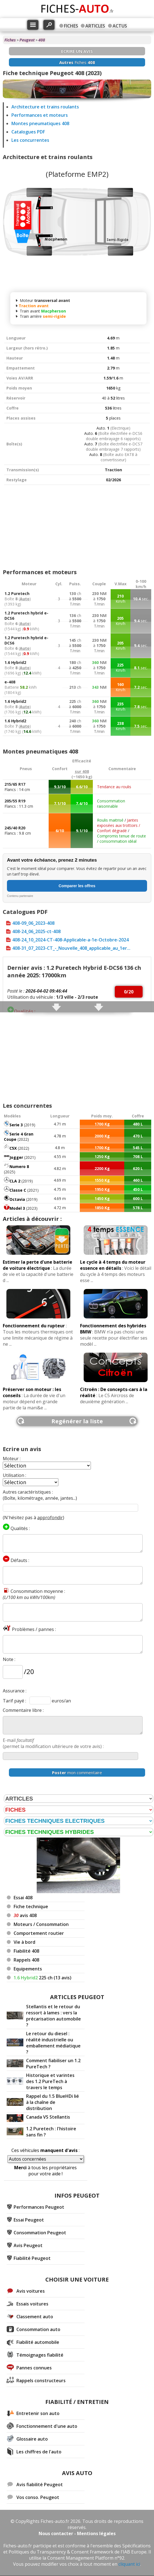  What do you see at coordinates (70, 940) in the screenshot?
I see `408-24_10_2024-CT-408-Applicable-a-1e-Octobre-2024` at bounding box center [70, 940].